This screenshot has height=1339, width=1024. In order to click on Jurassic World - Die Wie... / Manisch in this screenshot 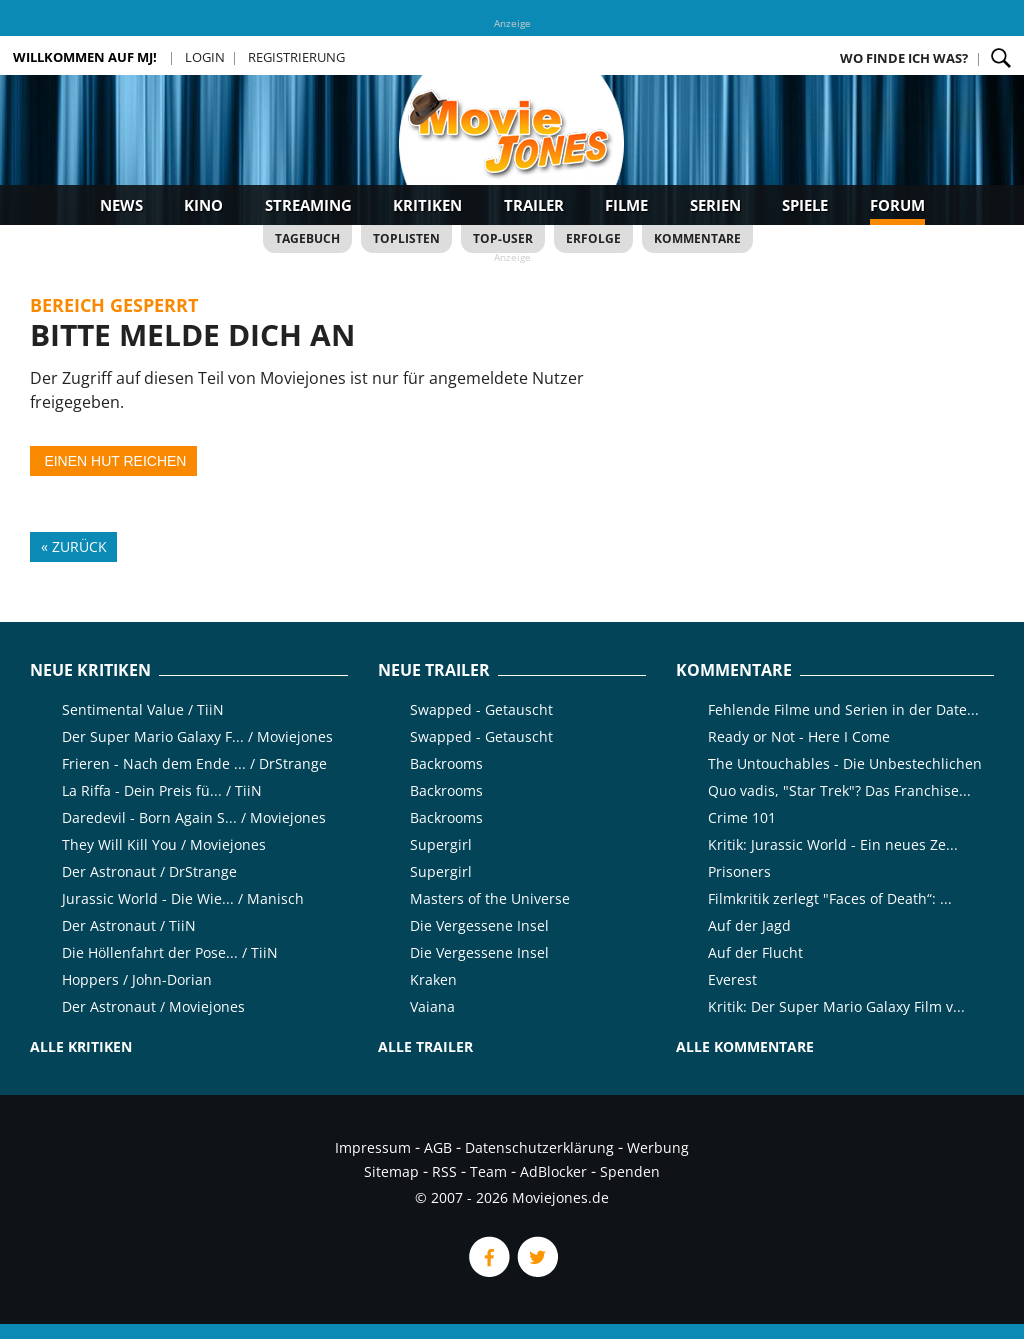, I will do `click(183, 898)`.